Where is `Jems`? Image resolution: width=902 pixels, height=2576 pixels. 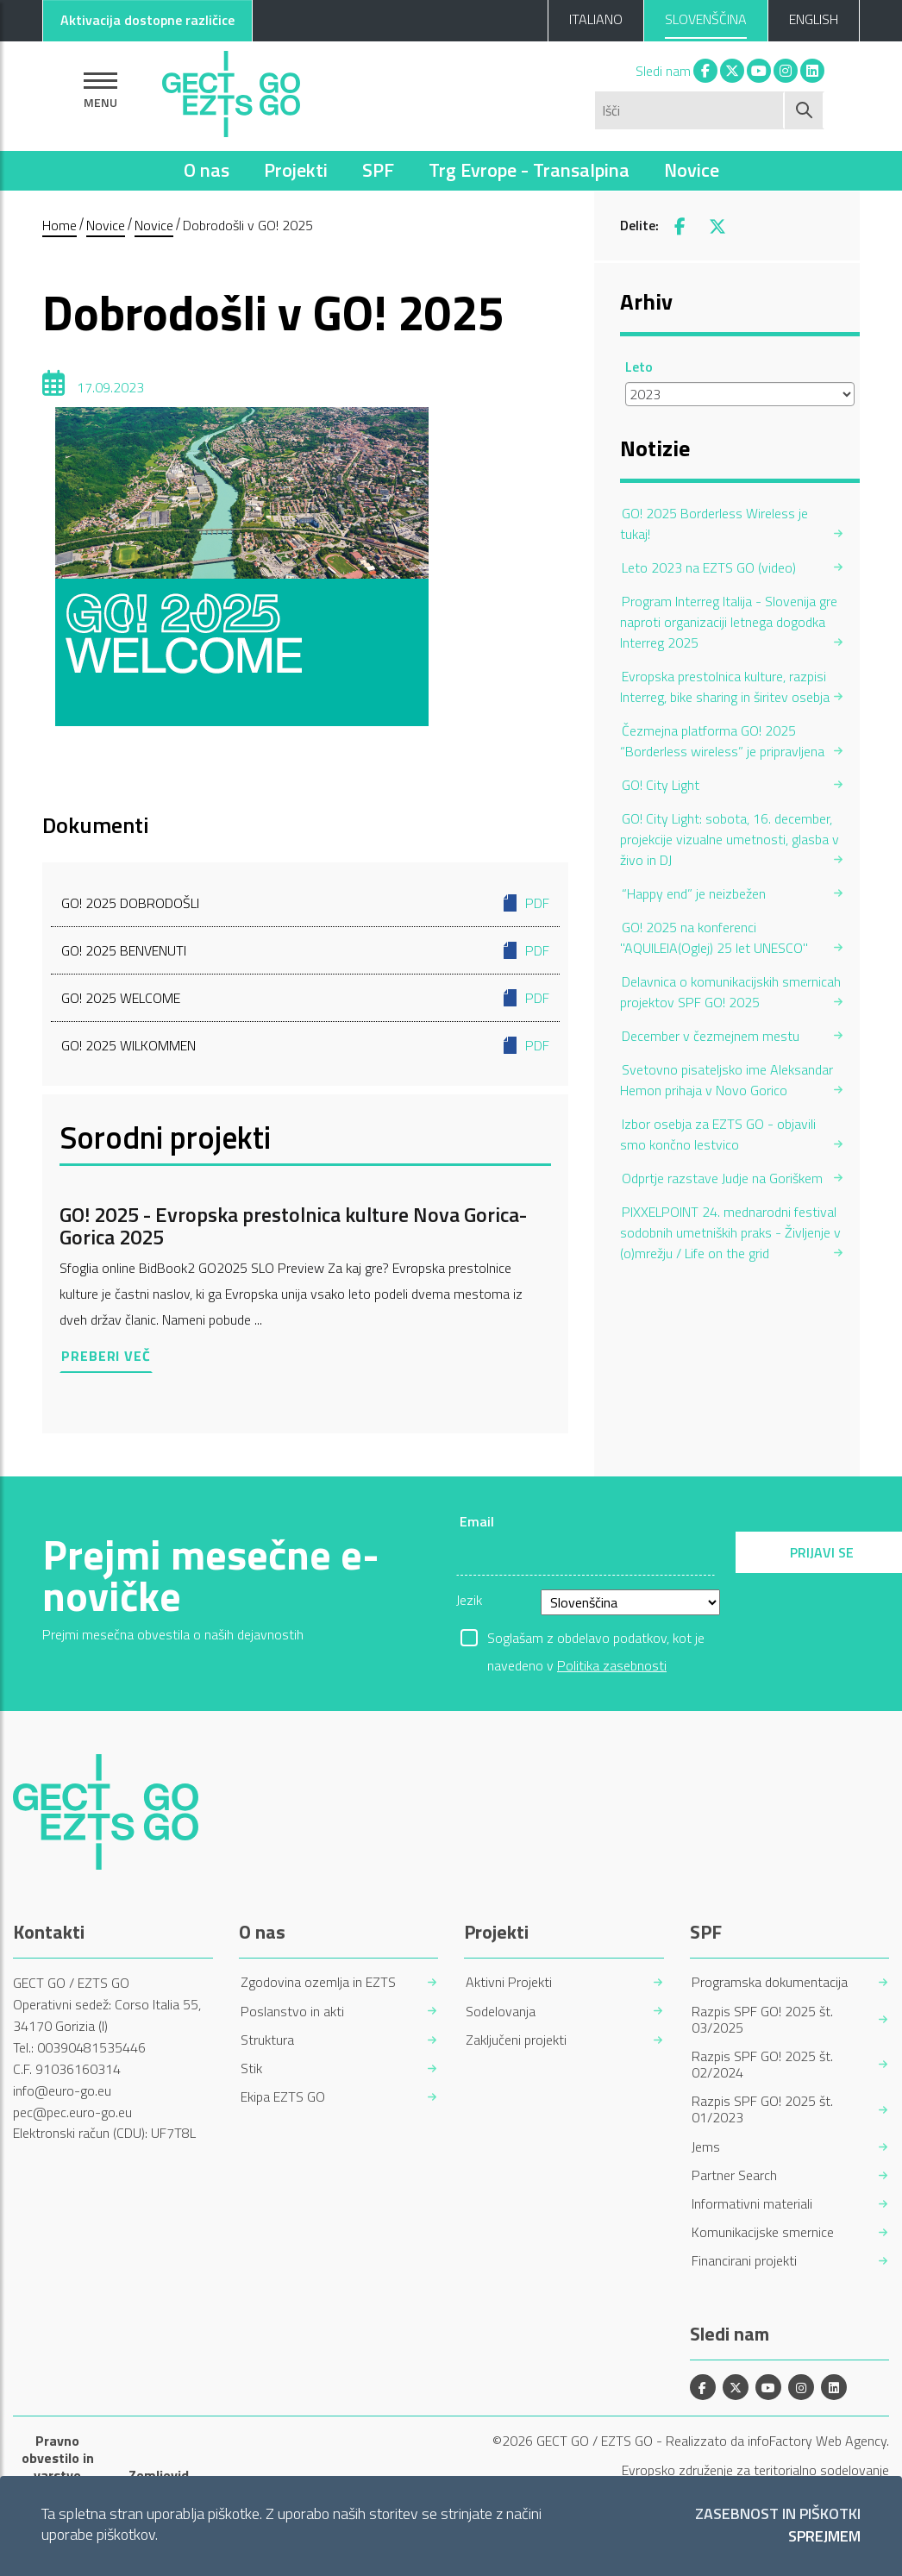
Jems is located at coordinates (706, 2147).